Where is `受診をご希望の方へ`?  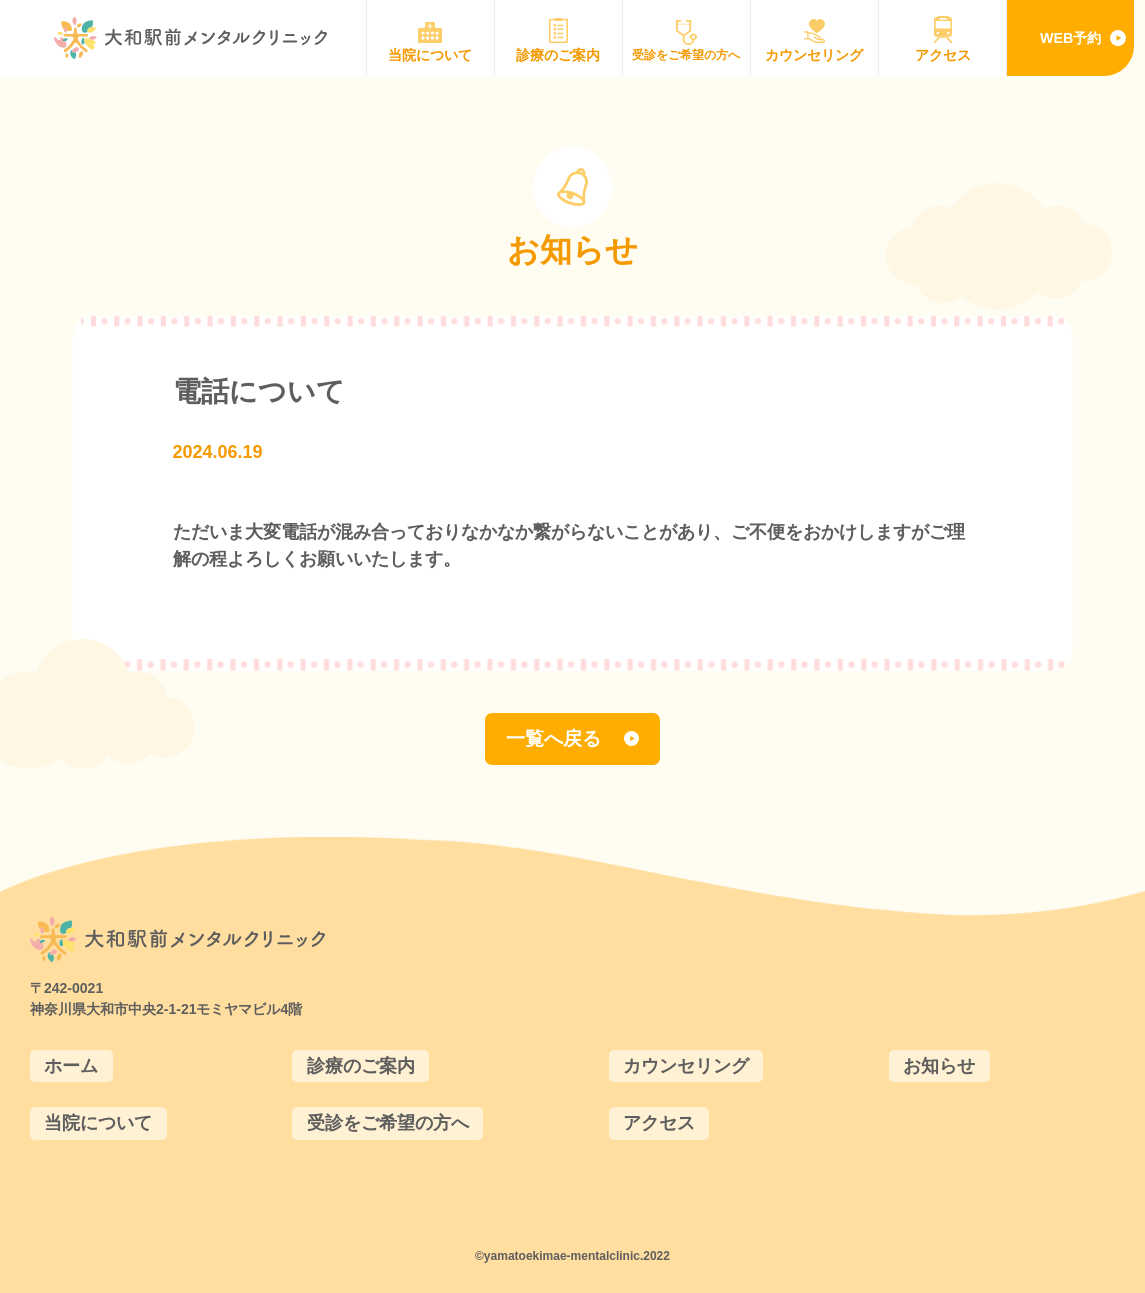 受診をご希望の方へ is located at coordinates (388, 1123).